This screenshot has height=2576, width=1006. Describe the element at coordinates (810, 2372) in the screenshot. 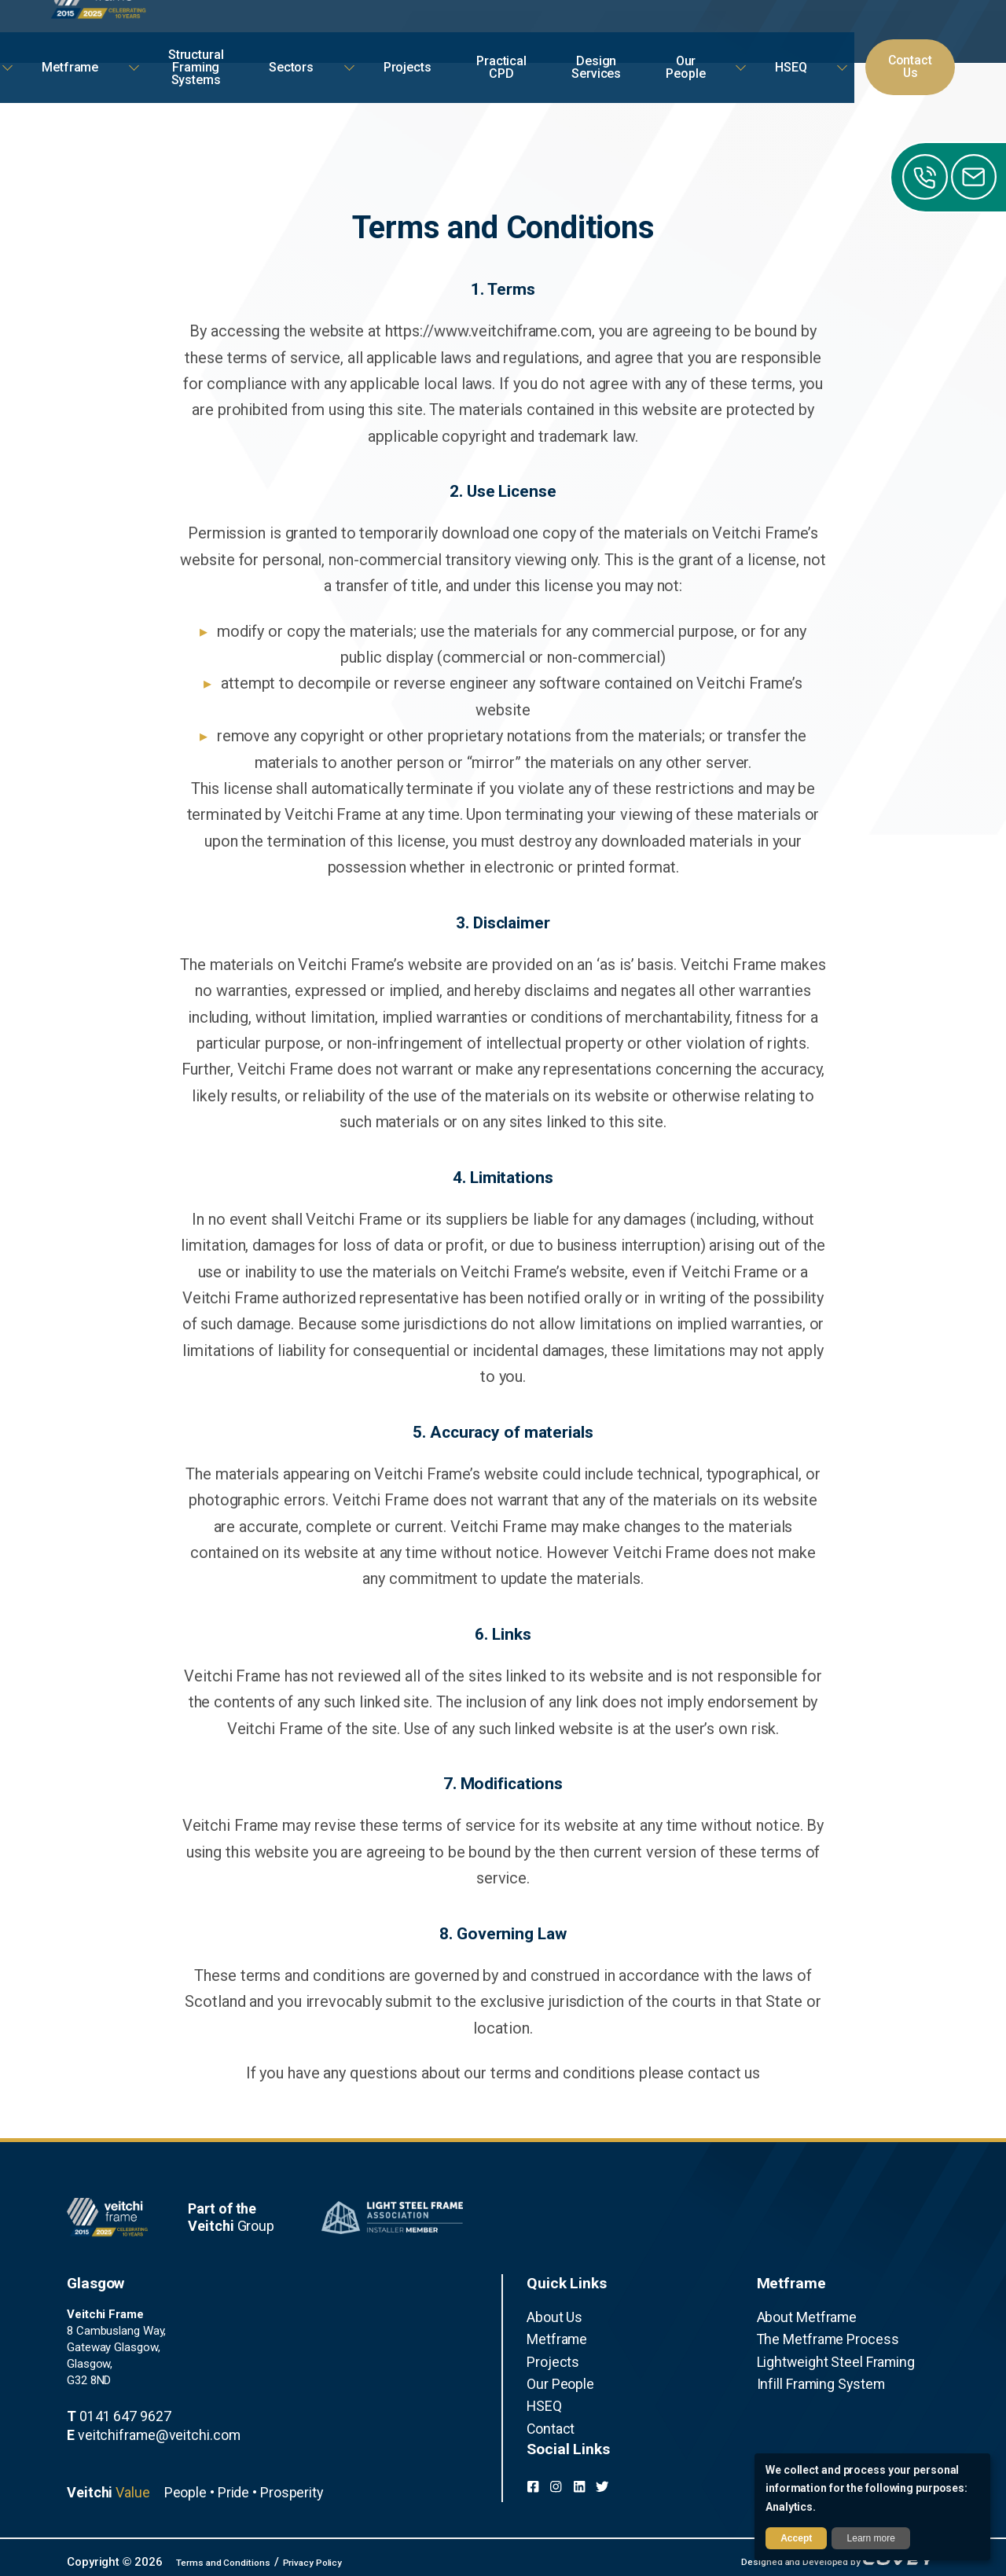

I see `Infill Framing System` at that location.